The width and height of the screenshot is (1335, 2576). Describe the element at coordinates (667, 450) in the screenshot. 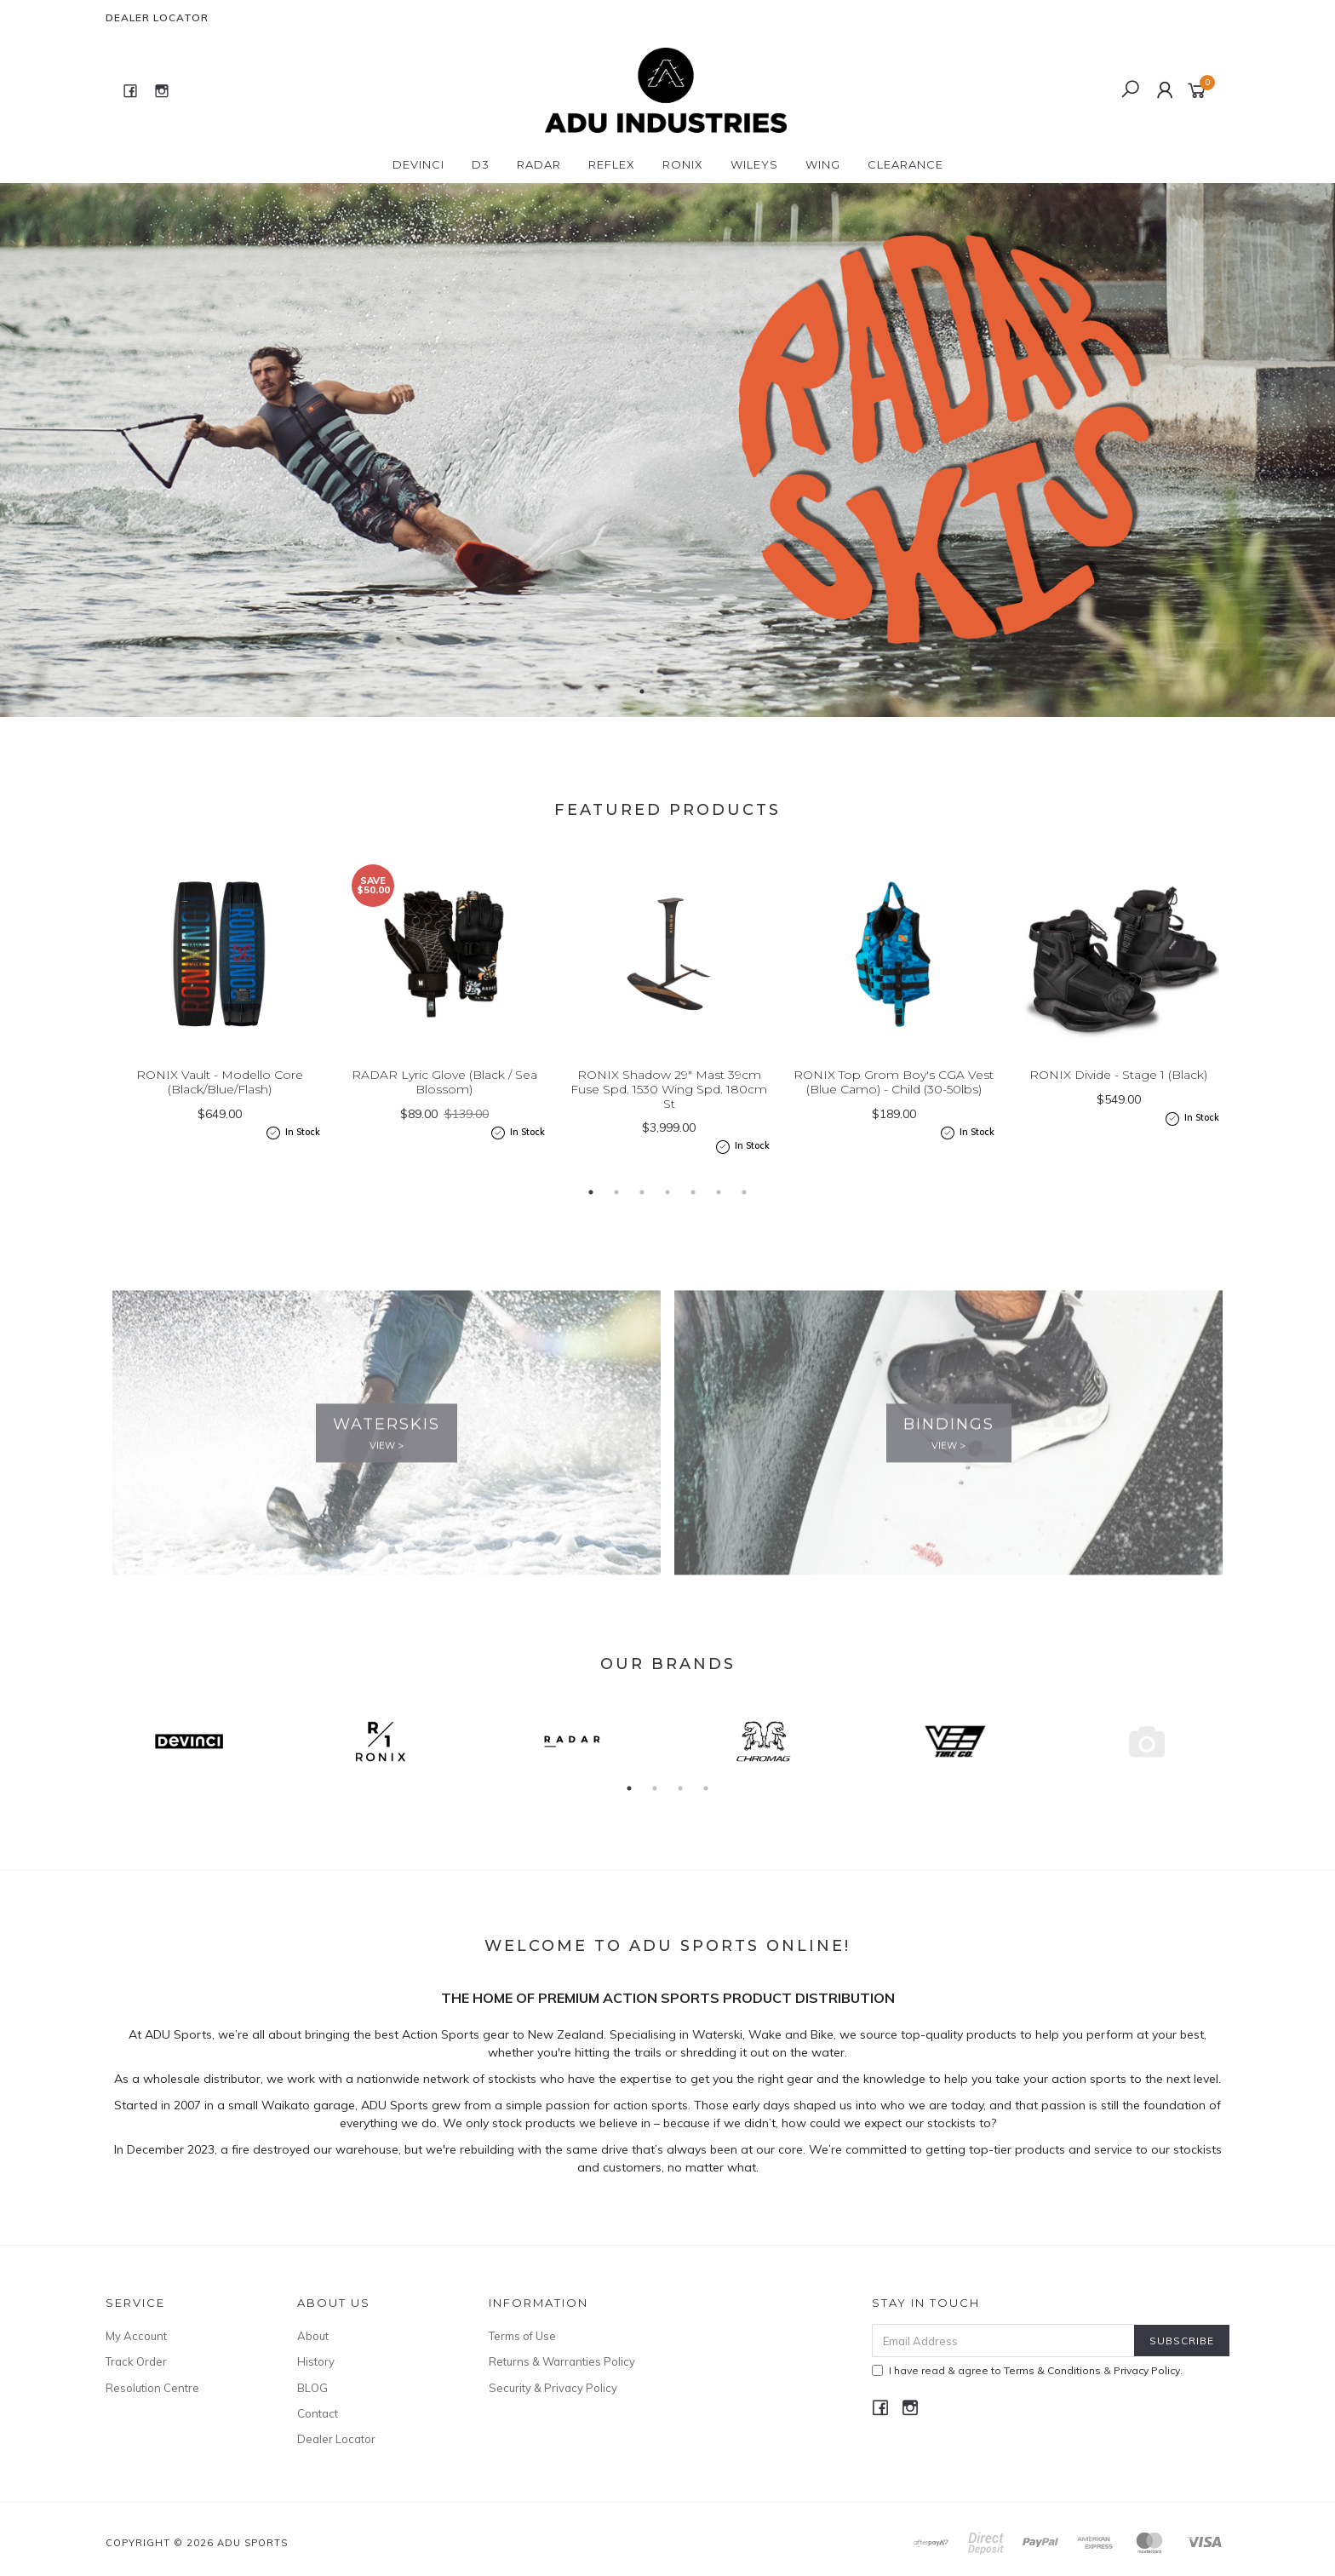

I see `[option]` at that location.